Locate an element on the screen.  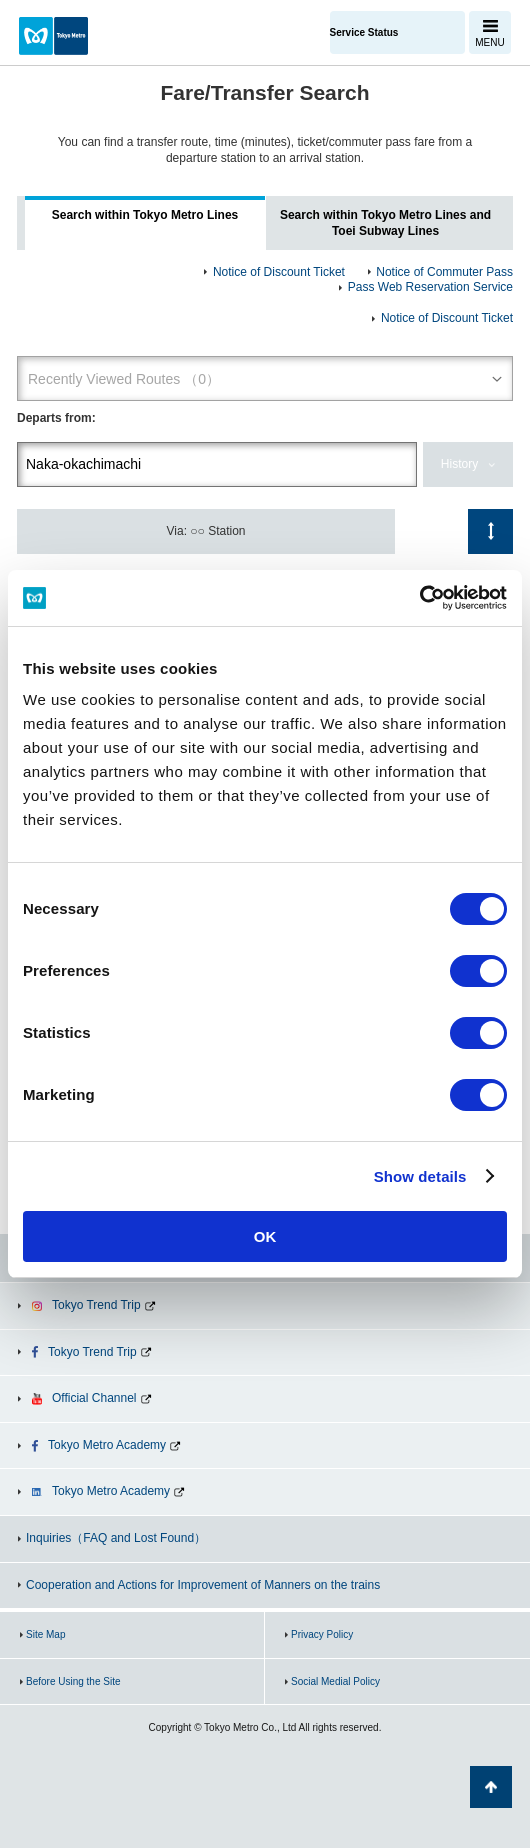
OK is located at coordinates (265, 1236).